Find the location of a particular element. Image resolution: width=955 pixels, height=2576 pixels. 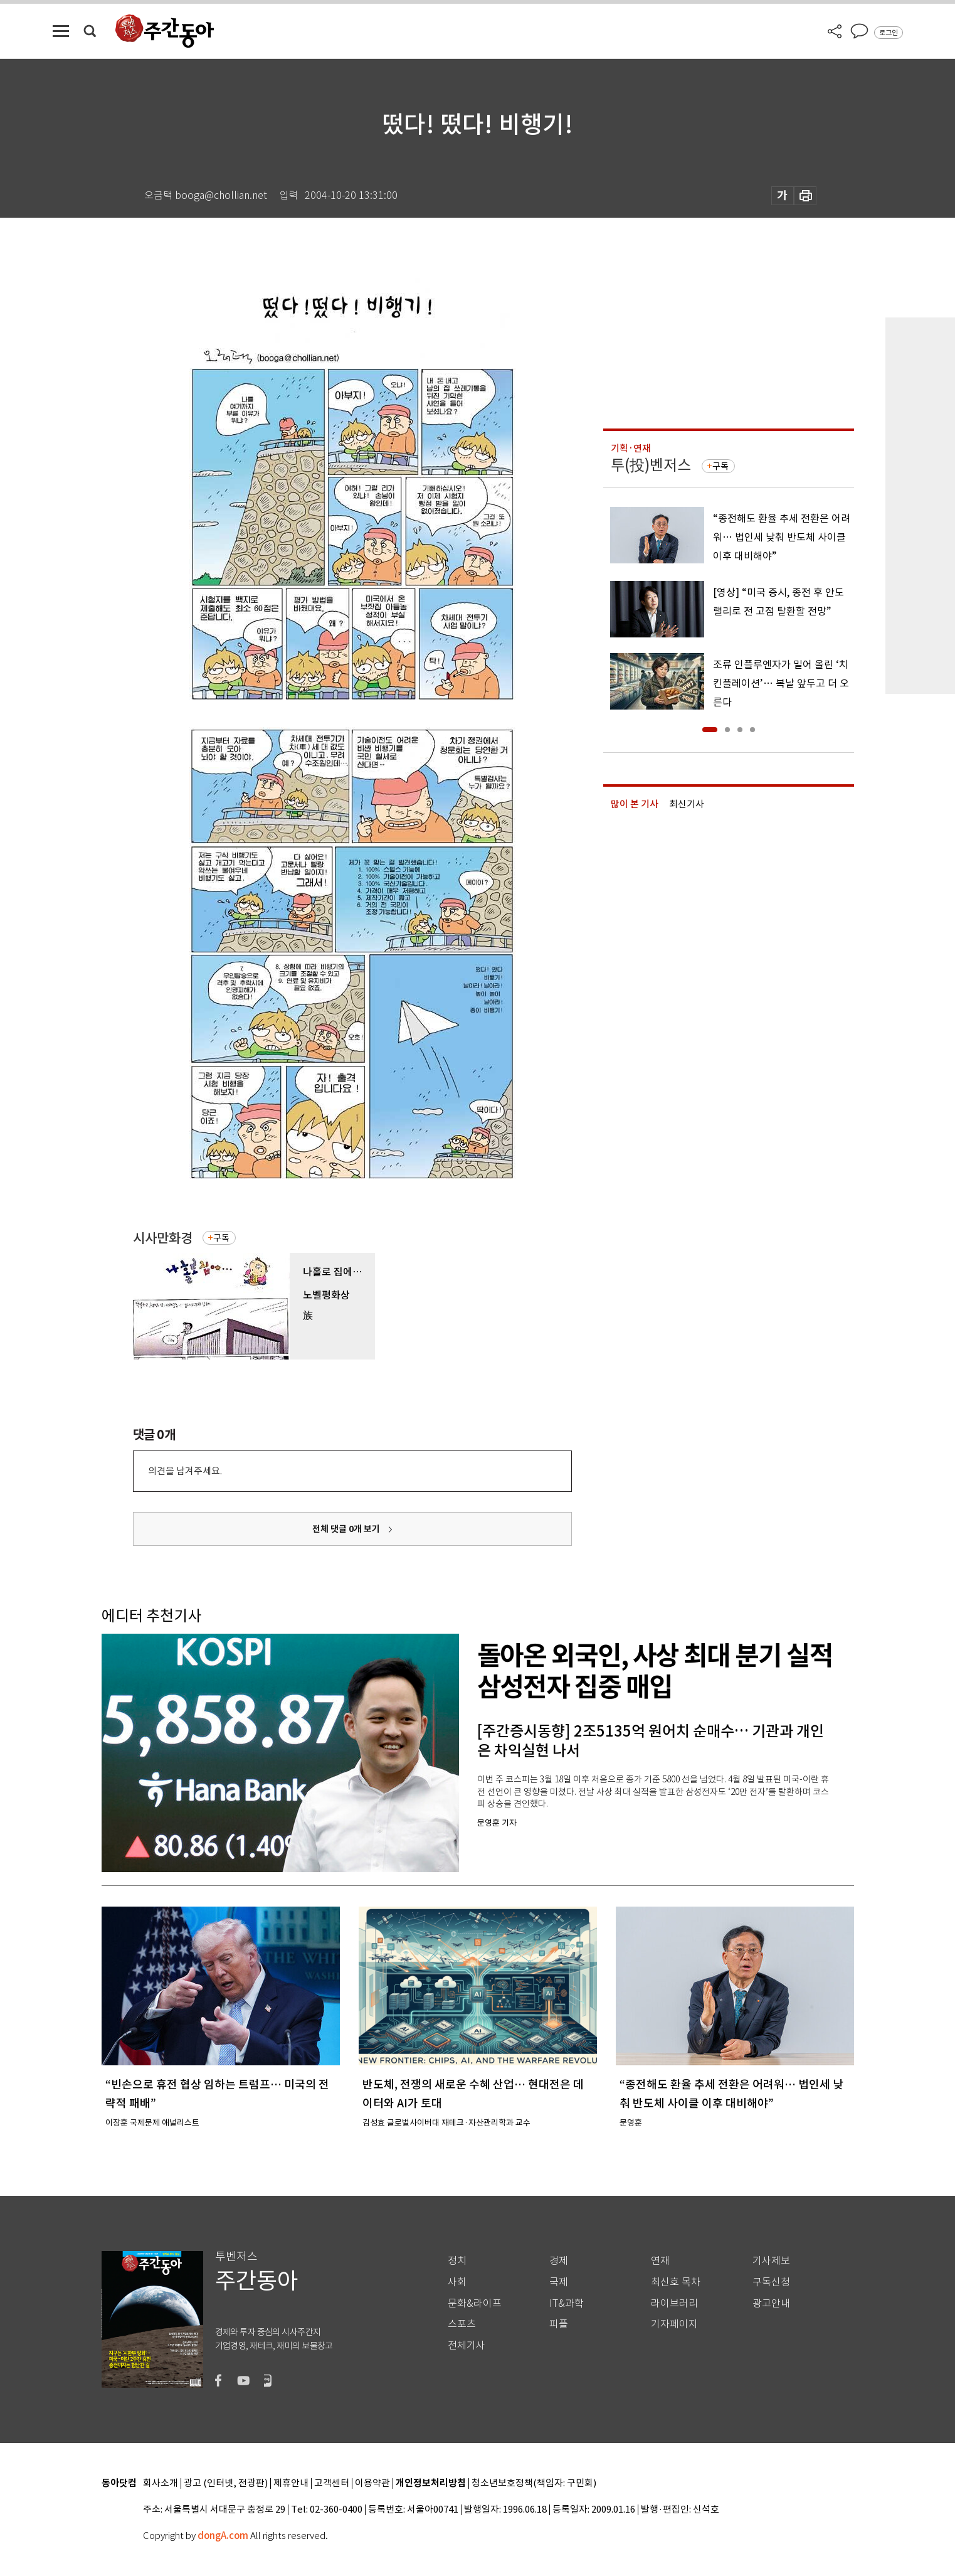

사회 is located at coordinates (457, 2282).